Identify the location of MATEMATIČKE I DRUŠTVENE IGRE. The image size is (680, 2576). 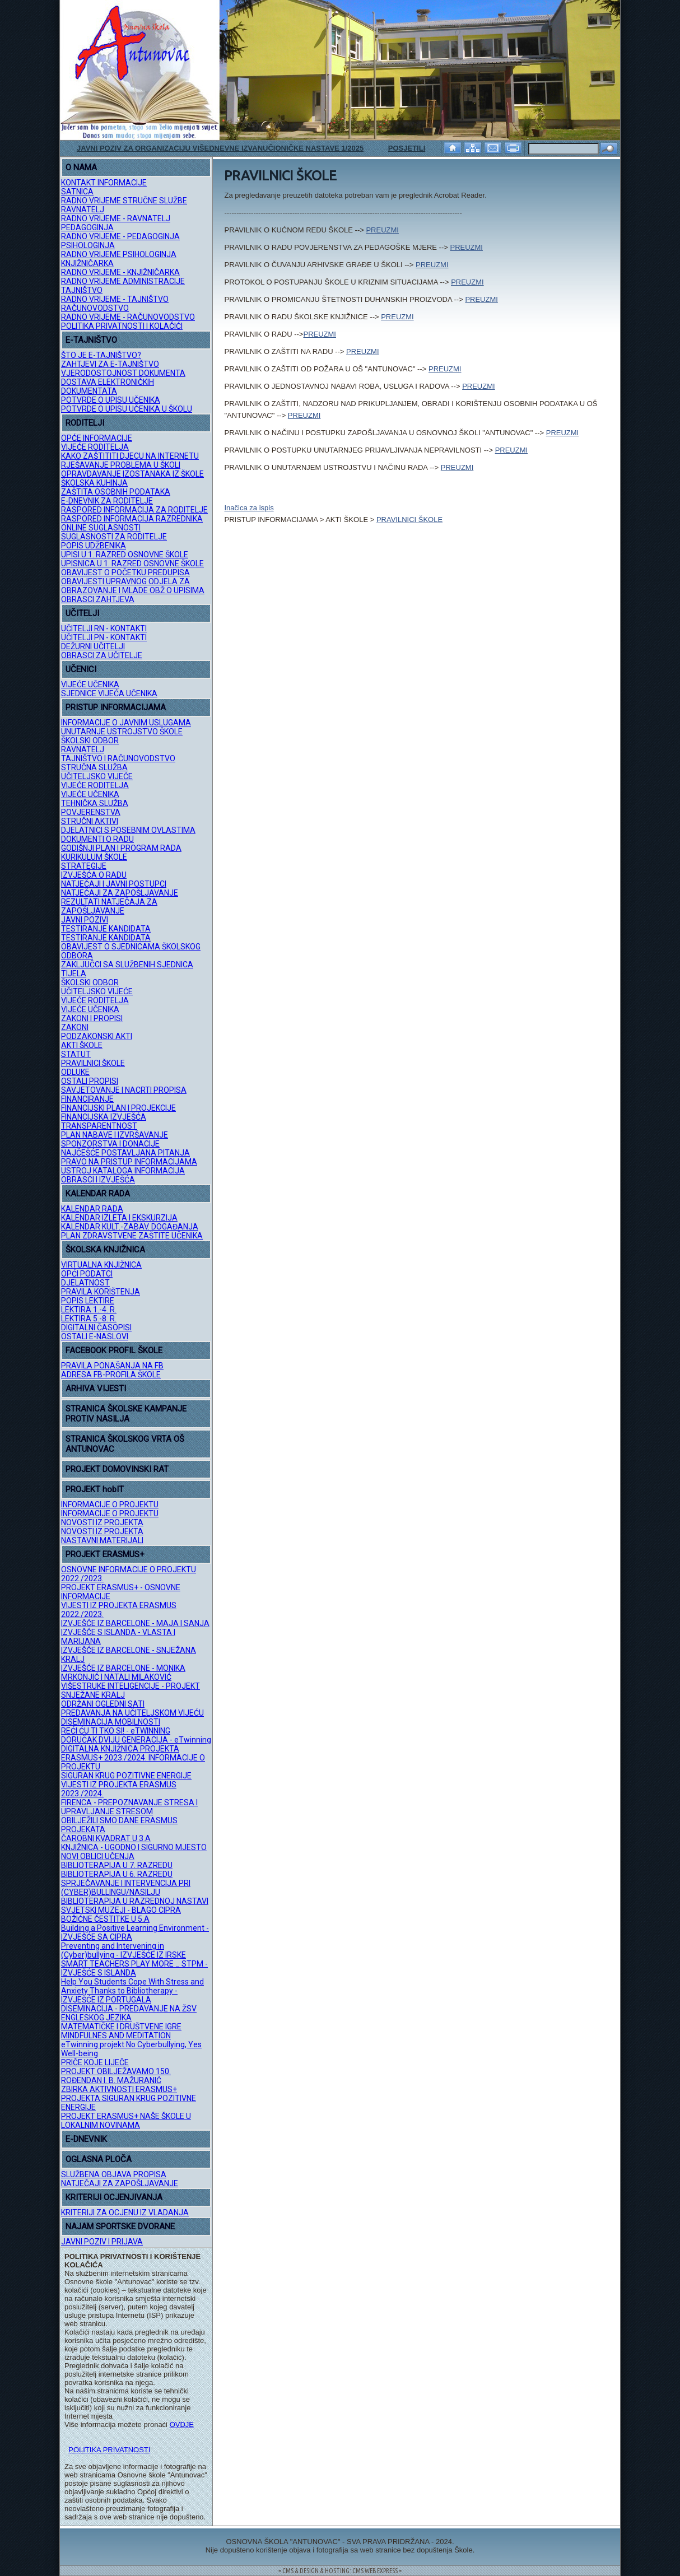
(121, 2026).